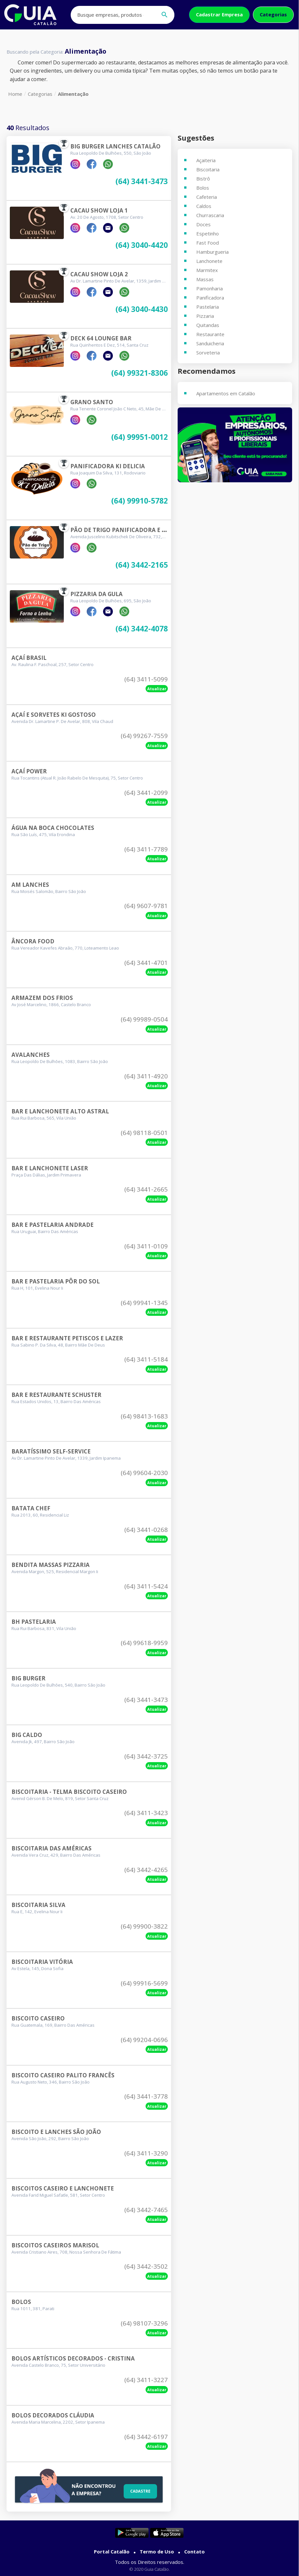 This screenshot has height=2576, width=299. What do you see at coordinates (56, 2132) in the screenshot?
I see `Biscoito E Lanches São João` at bounding box center [56, 2132].